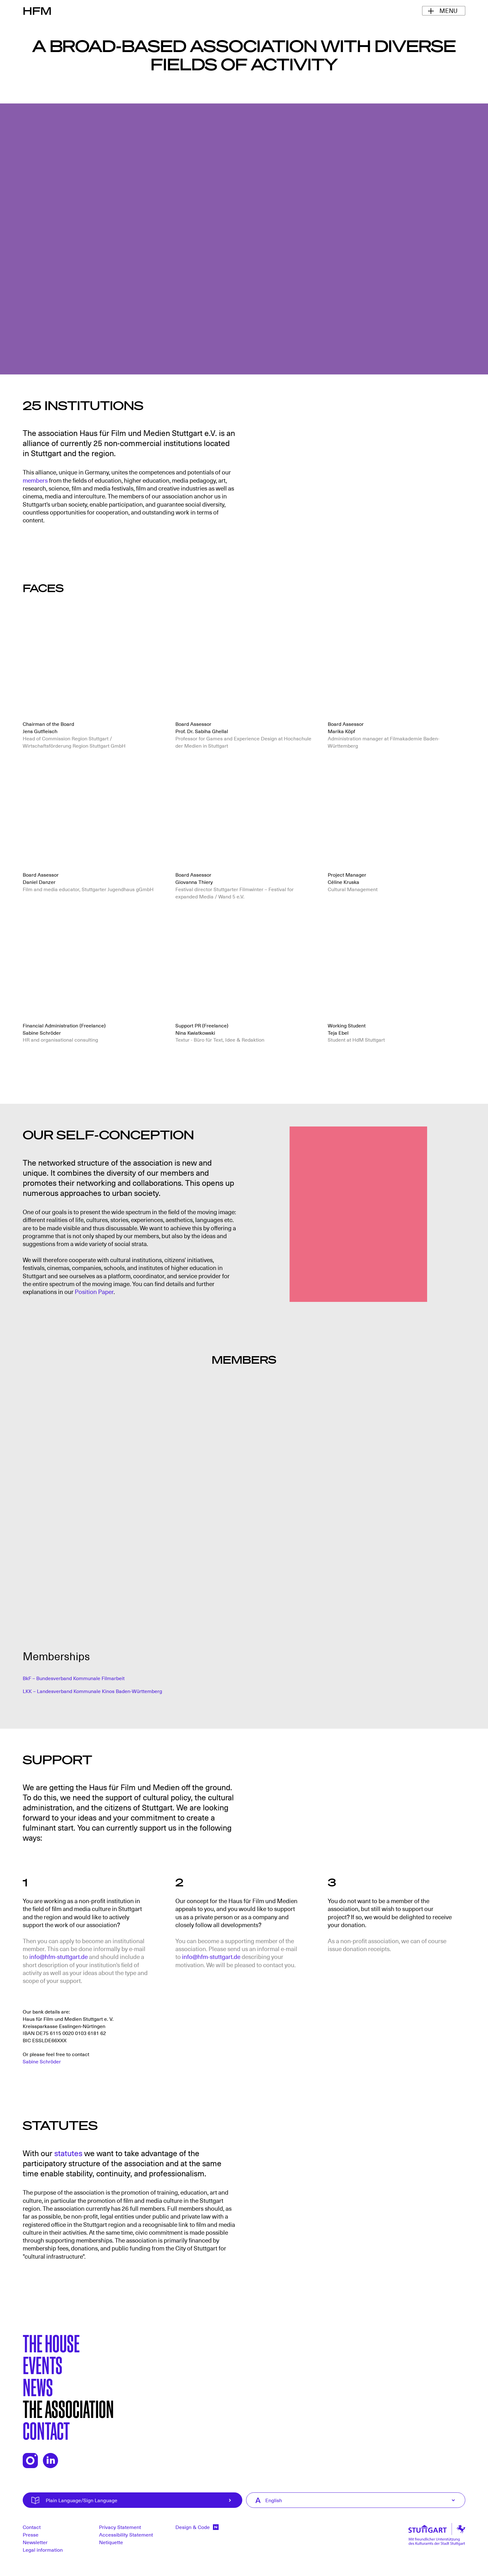  What do you see at coordinates (43, 2549) in the screenshot?
I see `Legal information` at bounding box center [43, 2549].